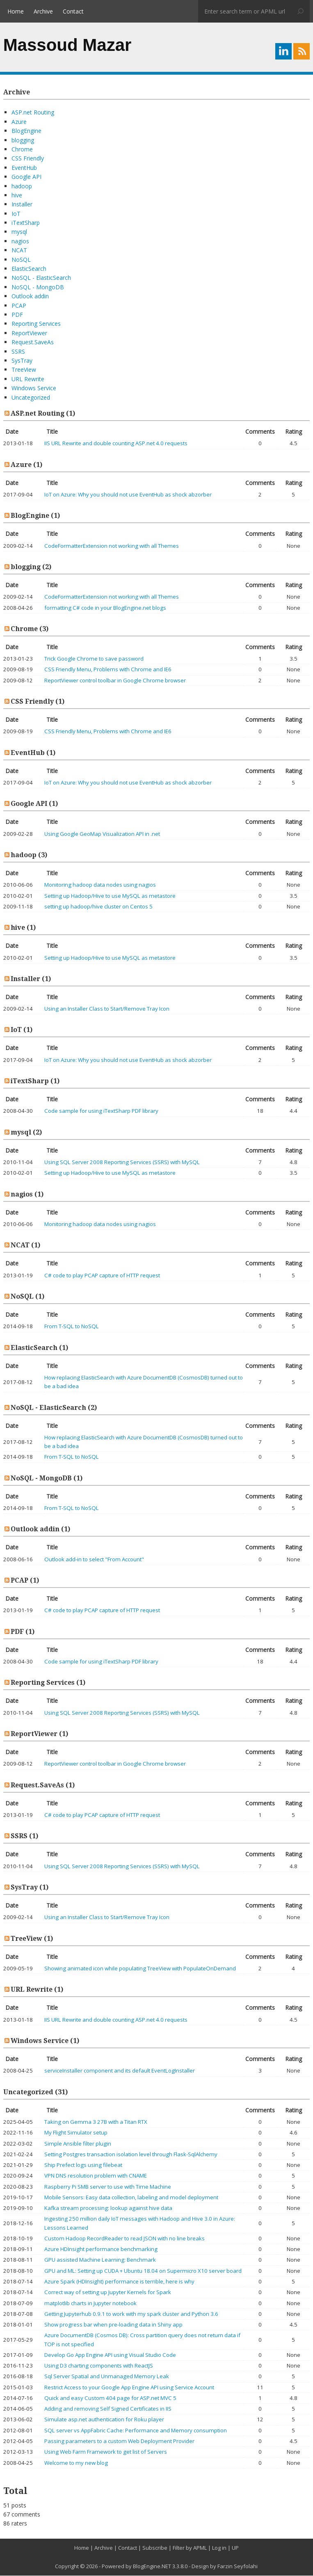 The width and height of the screenshot is (313, 2576). I want to click on Google API, so click(26, 177).